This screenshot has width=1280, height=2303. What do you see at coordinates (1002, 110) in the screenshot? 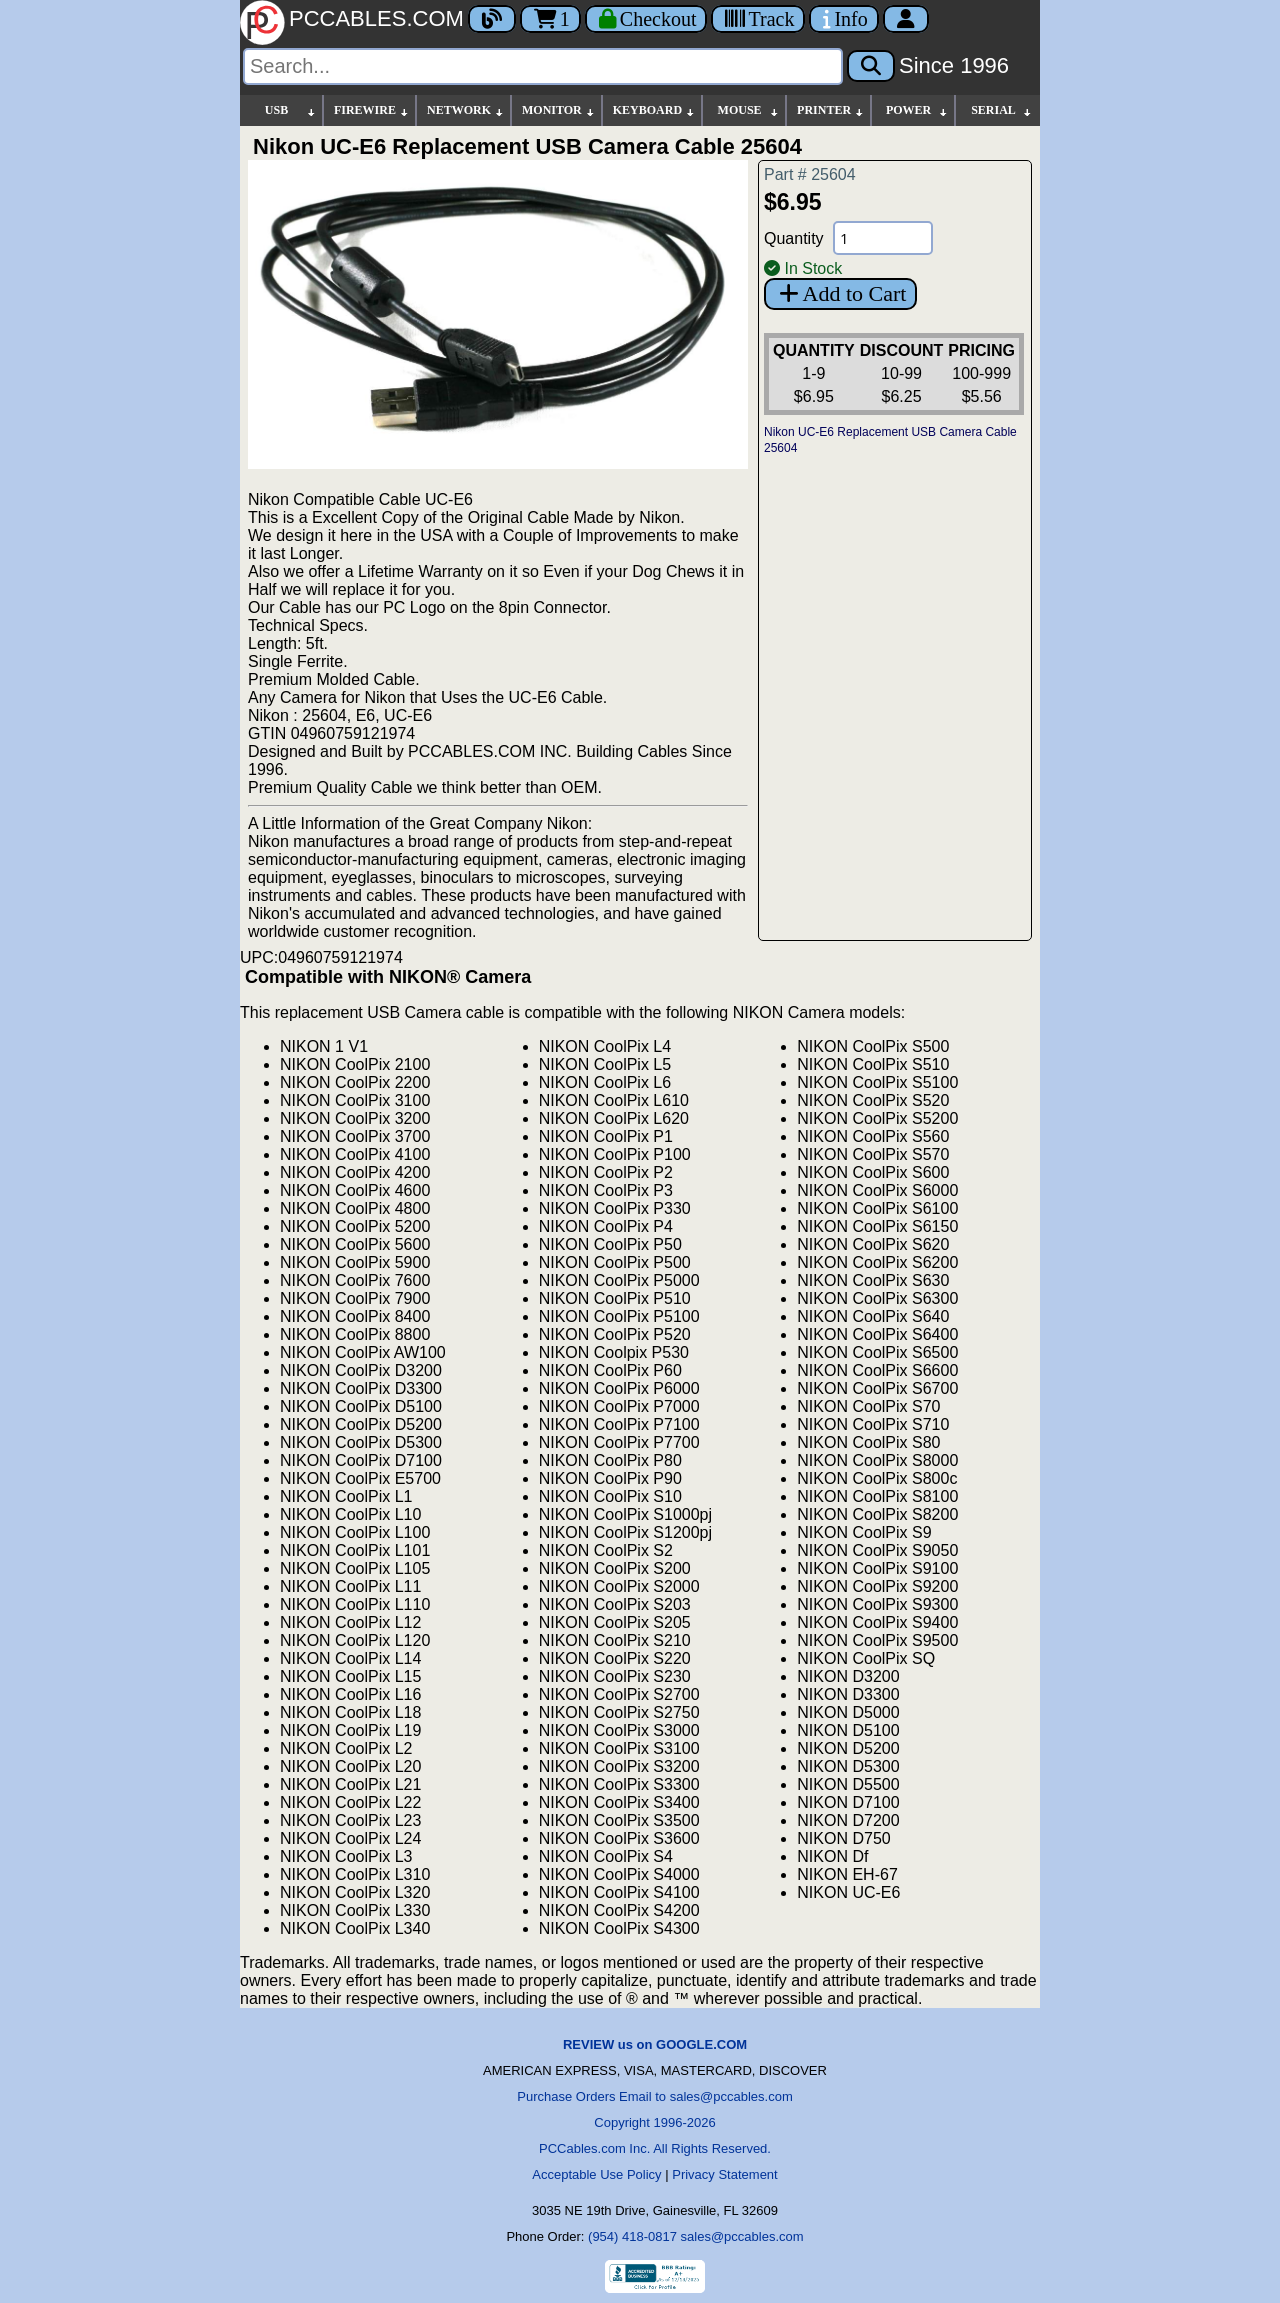
I see `SERIAL` at bounding box center [1002, 110].